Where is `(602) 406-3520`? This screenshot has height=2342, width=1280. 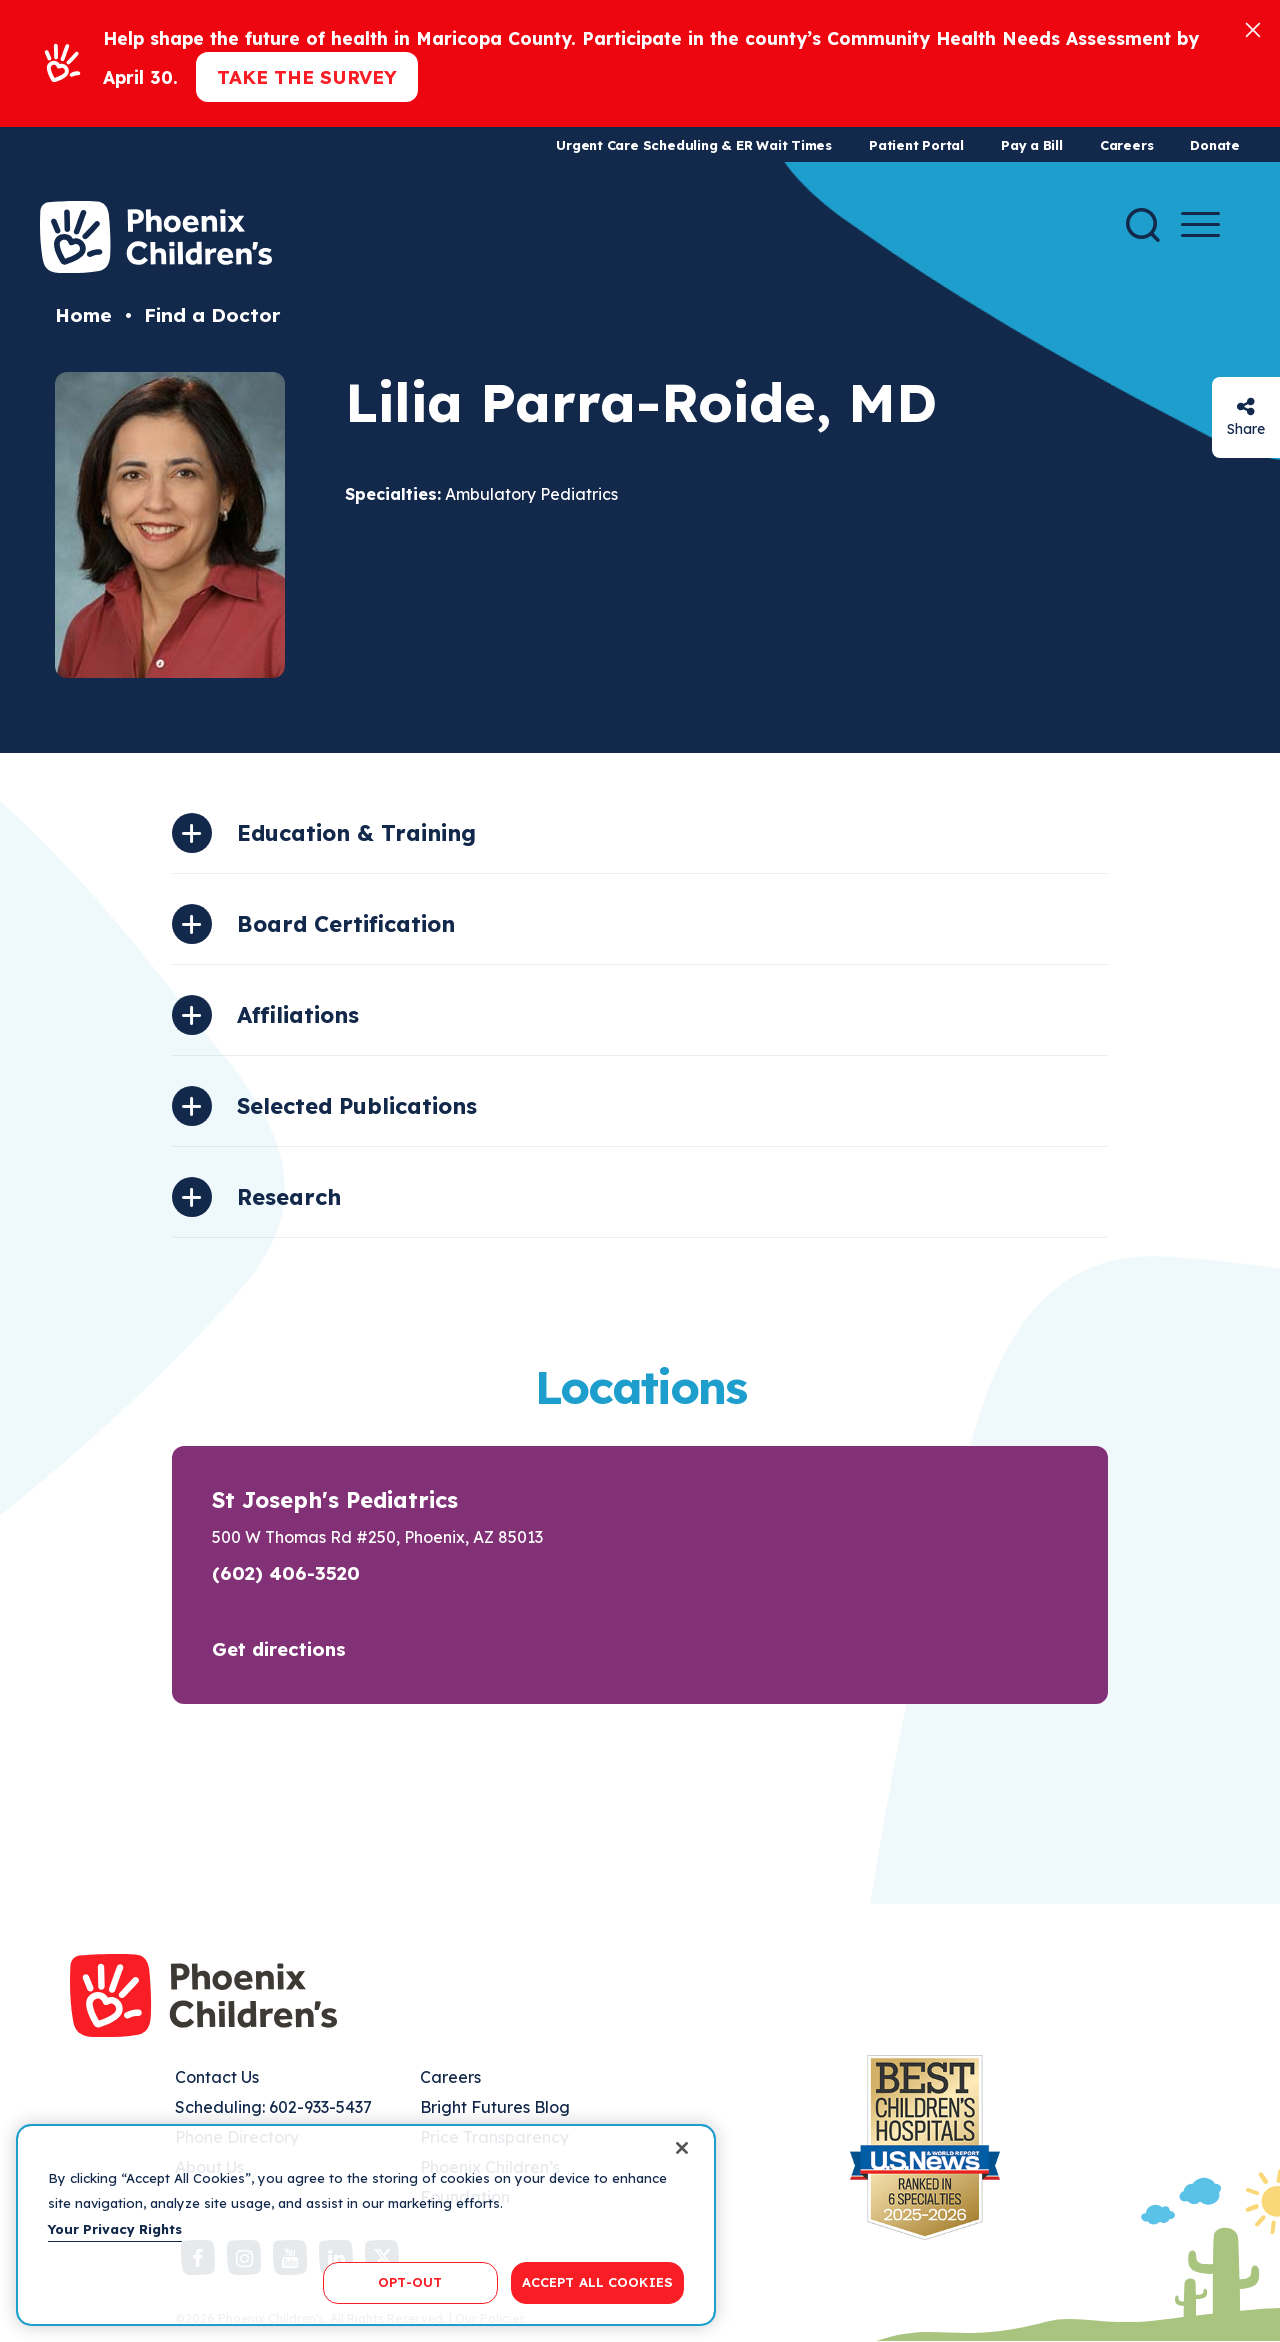
(602) 406-3520 is located at coordinates (286, 1573).